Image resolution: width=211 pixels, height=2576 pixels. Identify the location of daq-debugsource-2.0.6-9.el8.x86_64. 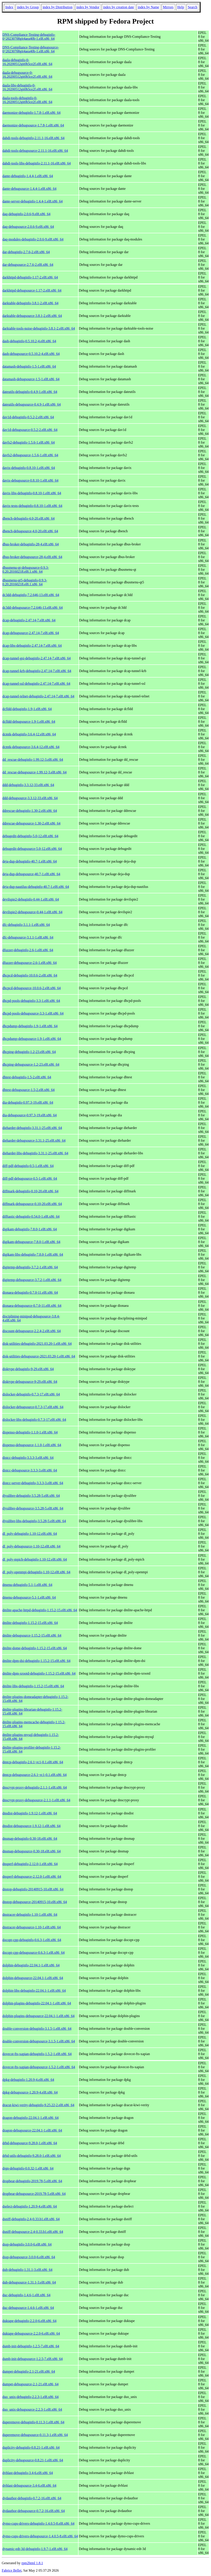
(28, 226).